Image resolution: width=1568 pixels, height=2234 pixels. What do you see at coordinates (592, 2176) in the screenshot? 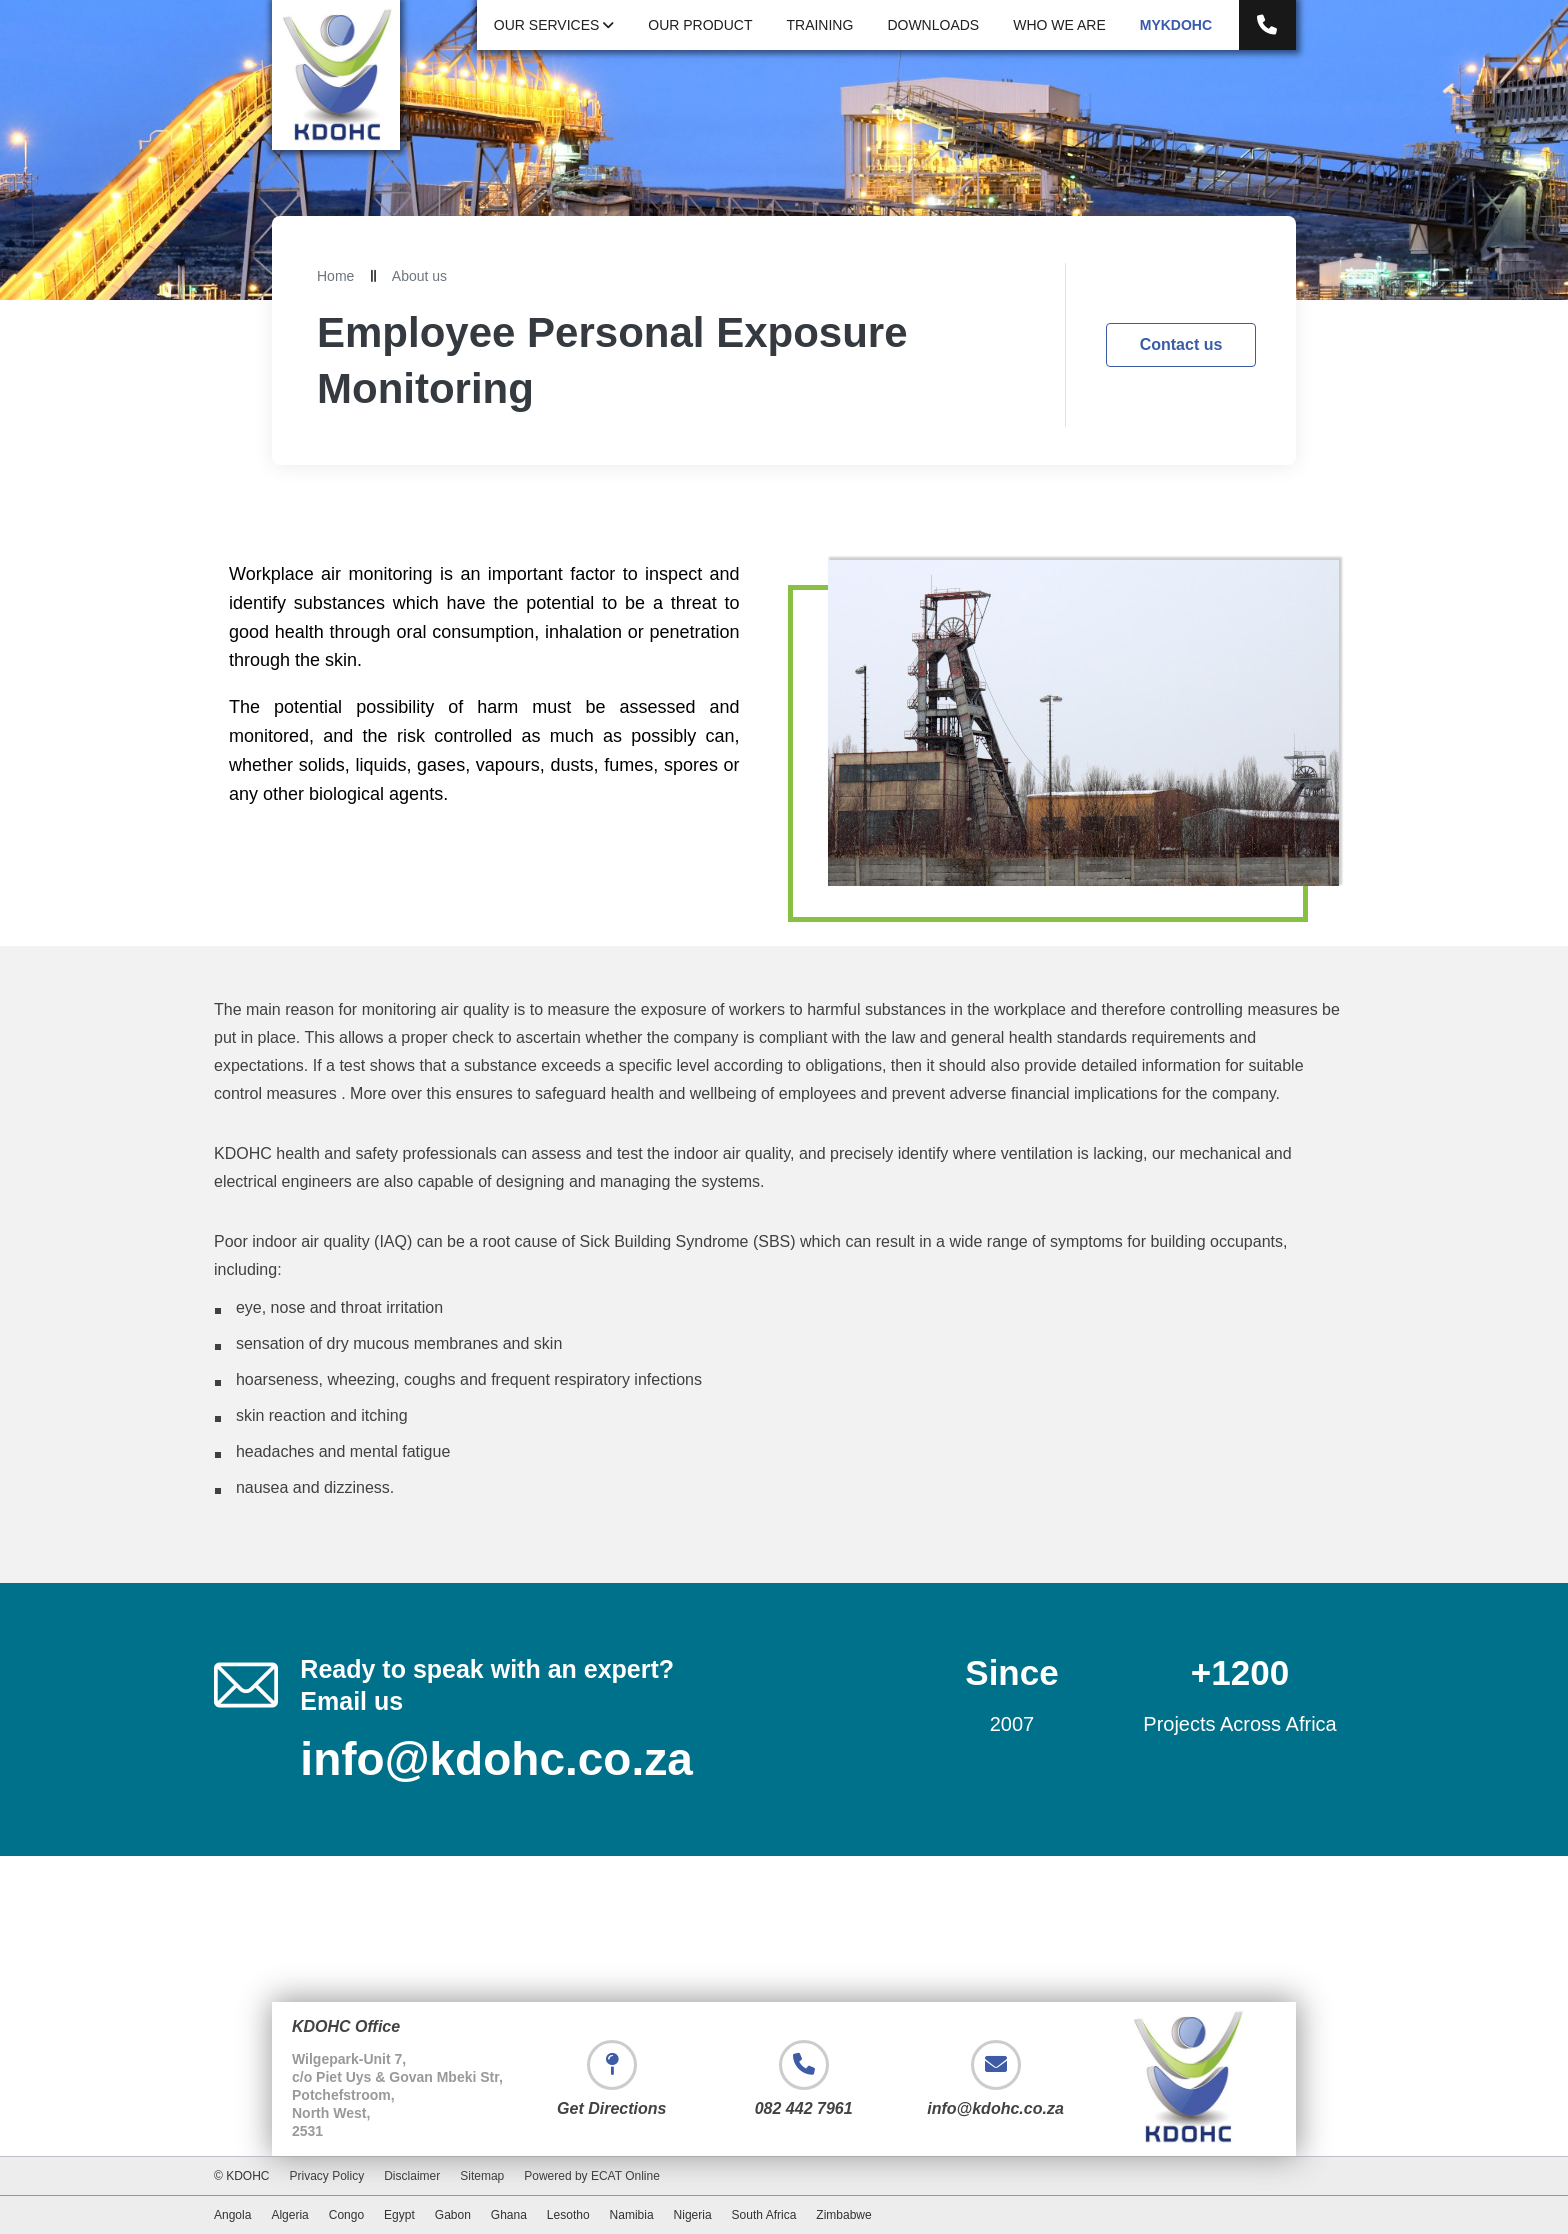
I see `Powered by ECAT Online` at bounding box center [592, 2176].